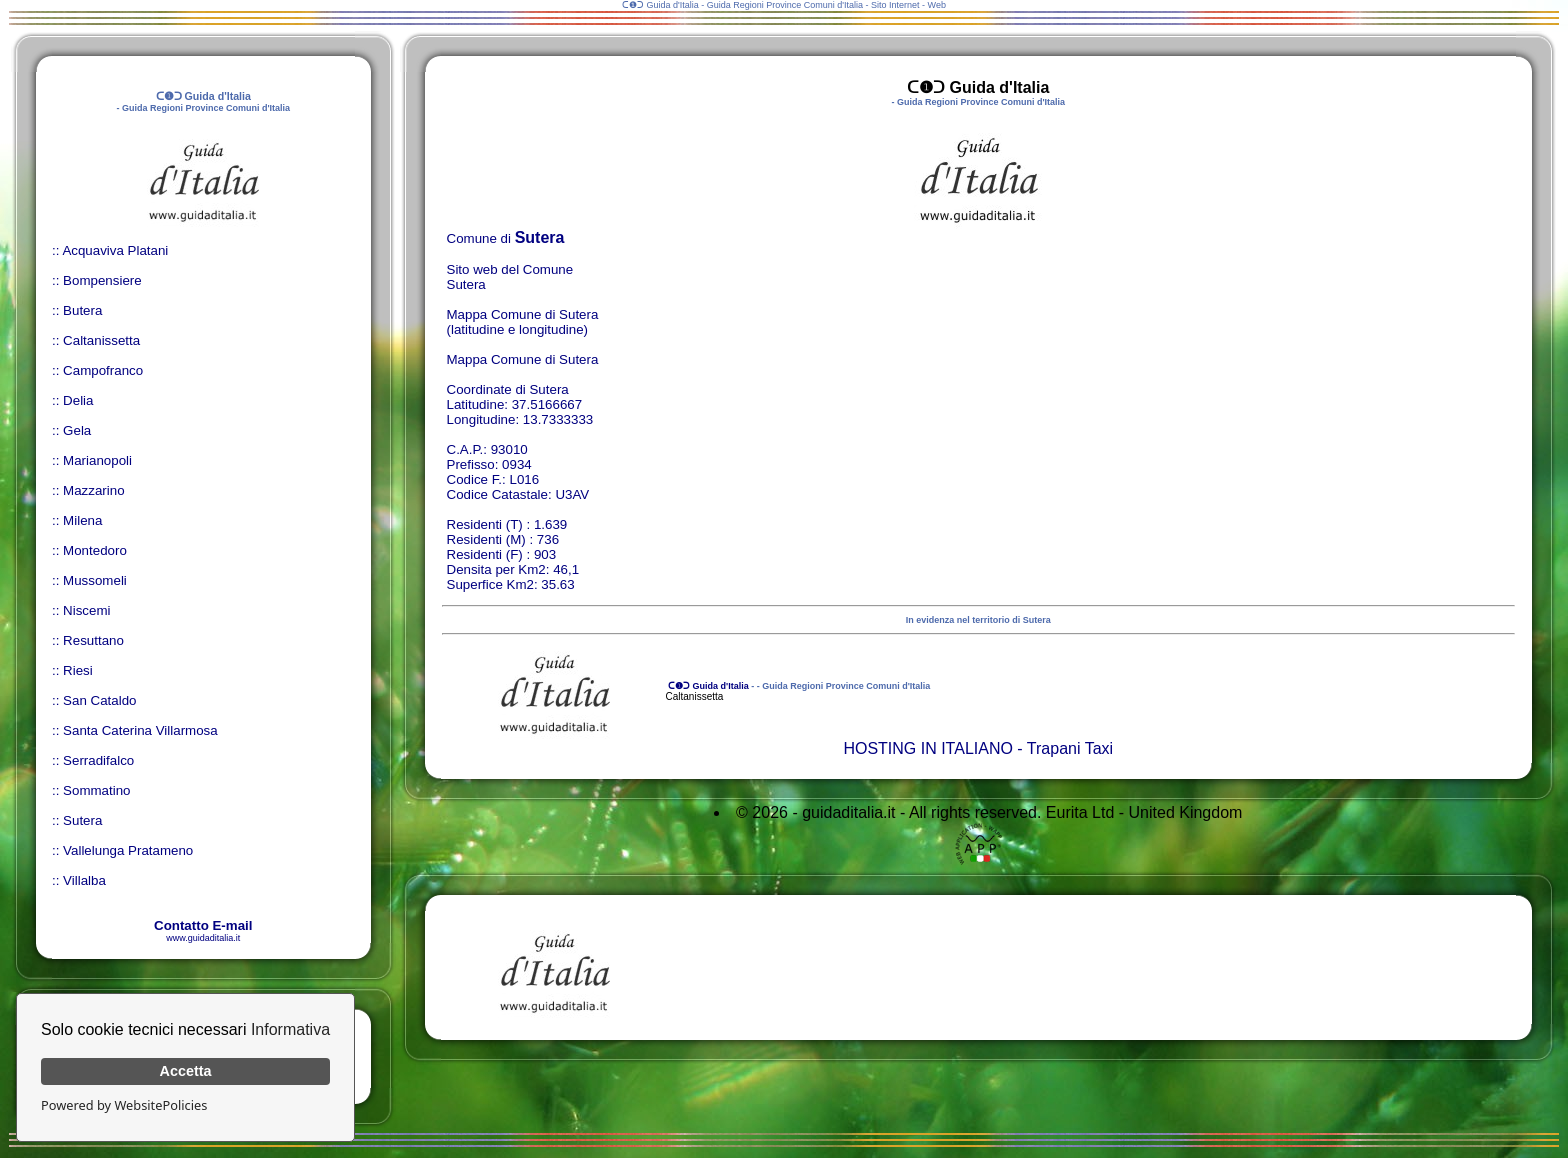 The width and height of the screenshot is (1568, 1158). Describe the element at coordinates (78, 400) in the screenshot. I see `Delia` at that location.